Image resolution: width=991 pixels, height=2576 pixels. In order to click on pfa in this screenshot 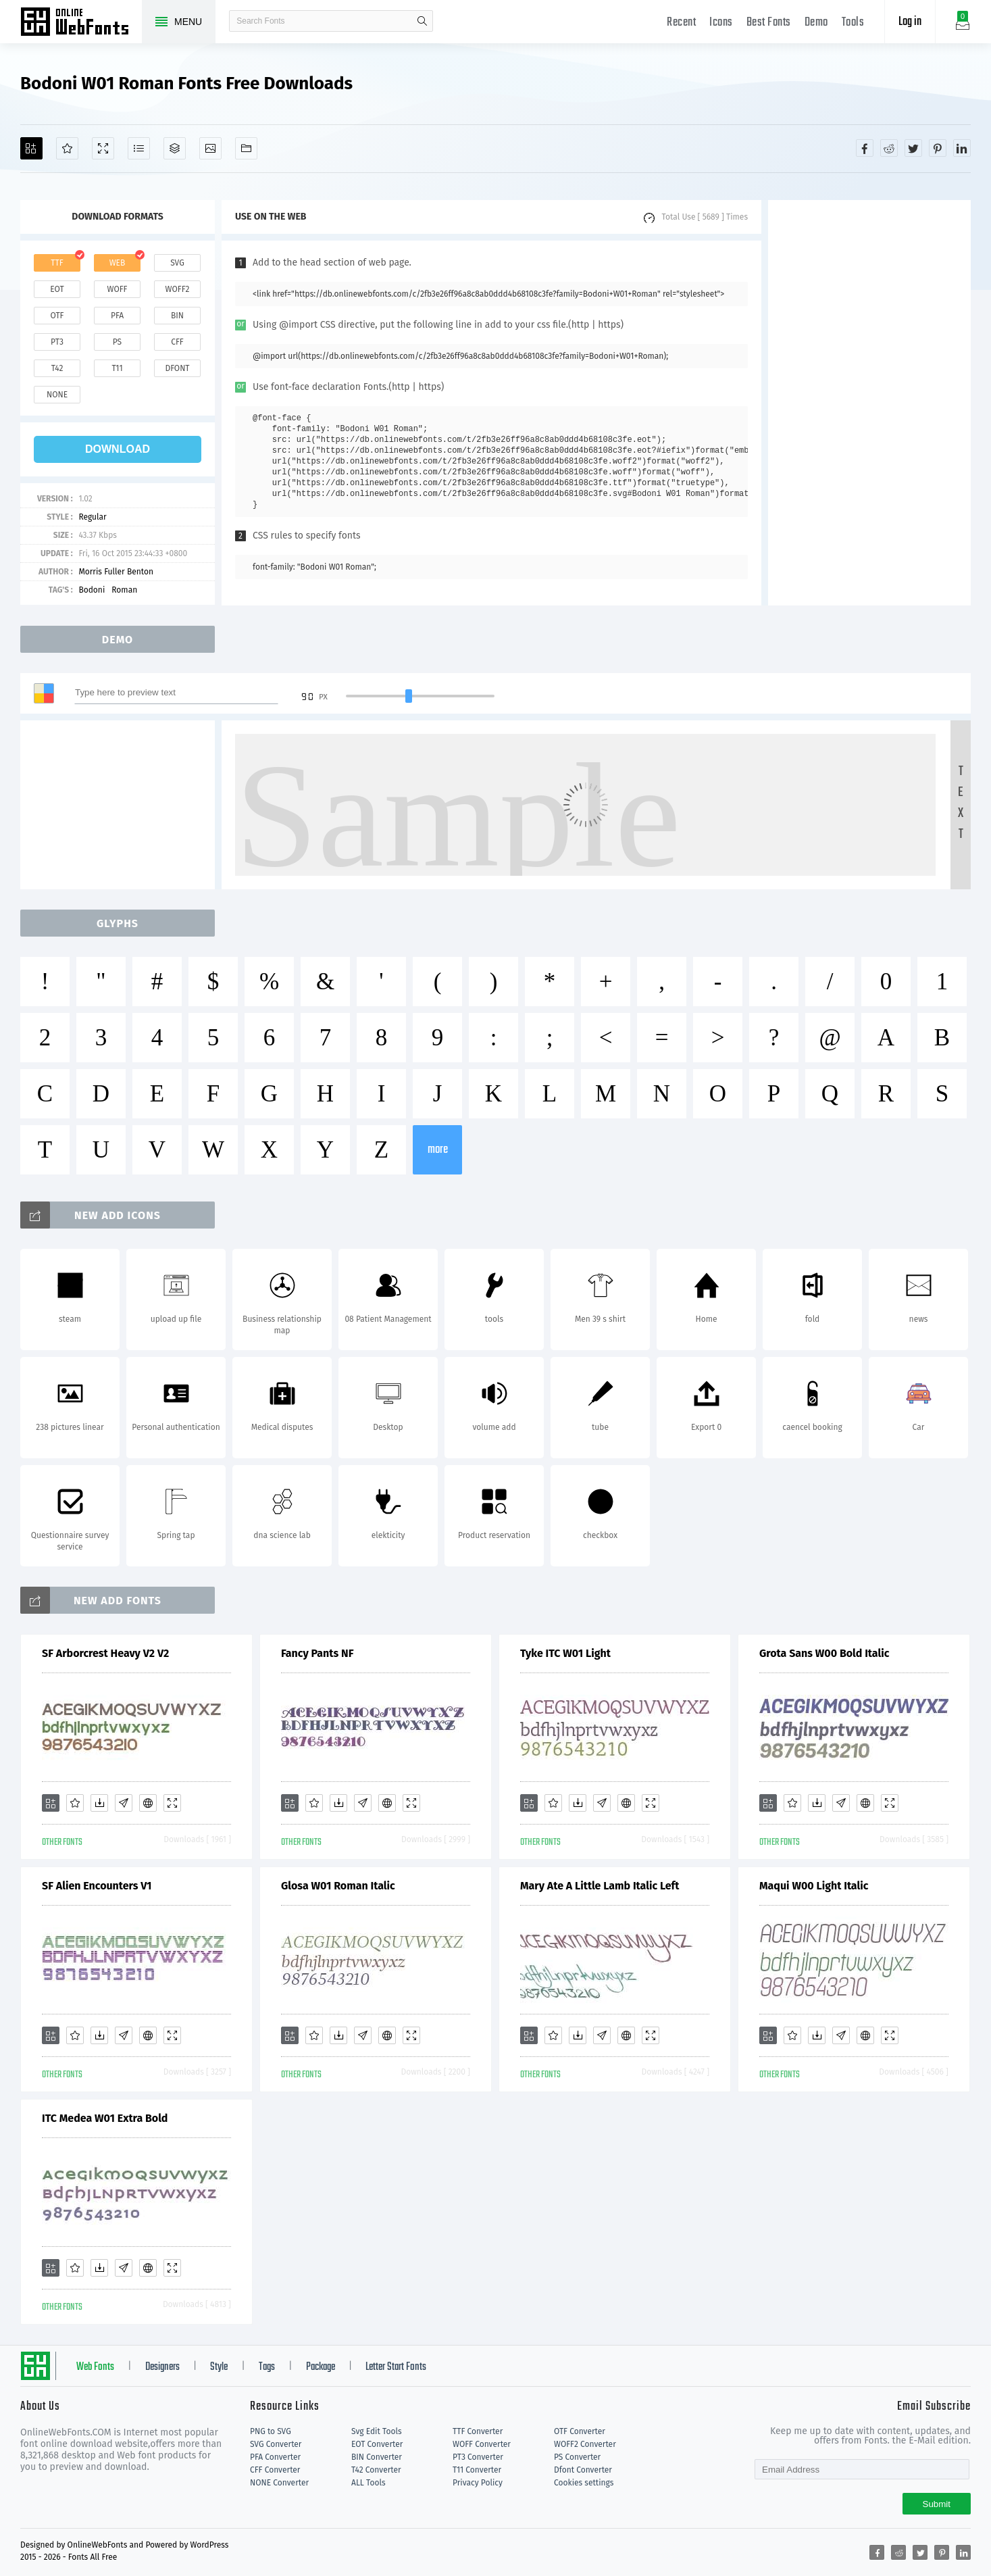, I will do `click(117, 315)`.